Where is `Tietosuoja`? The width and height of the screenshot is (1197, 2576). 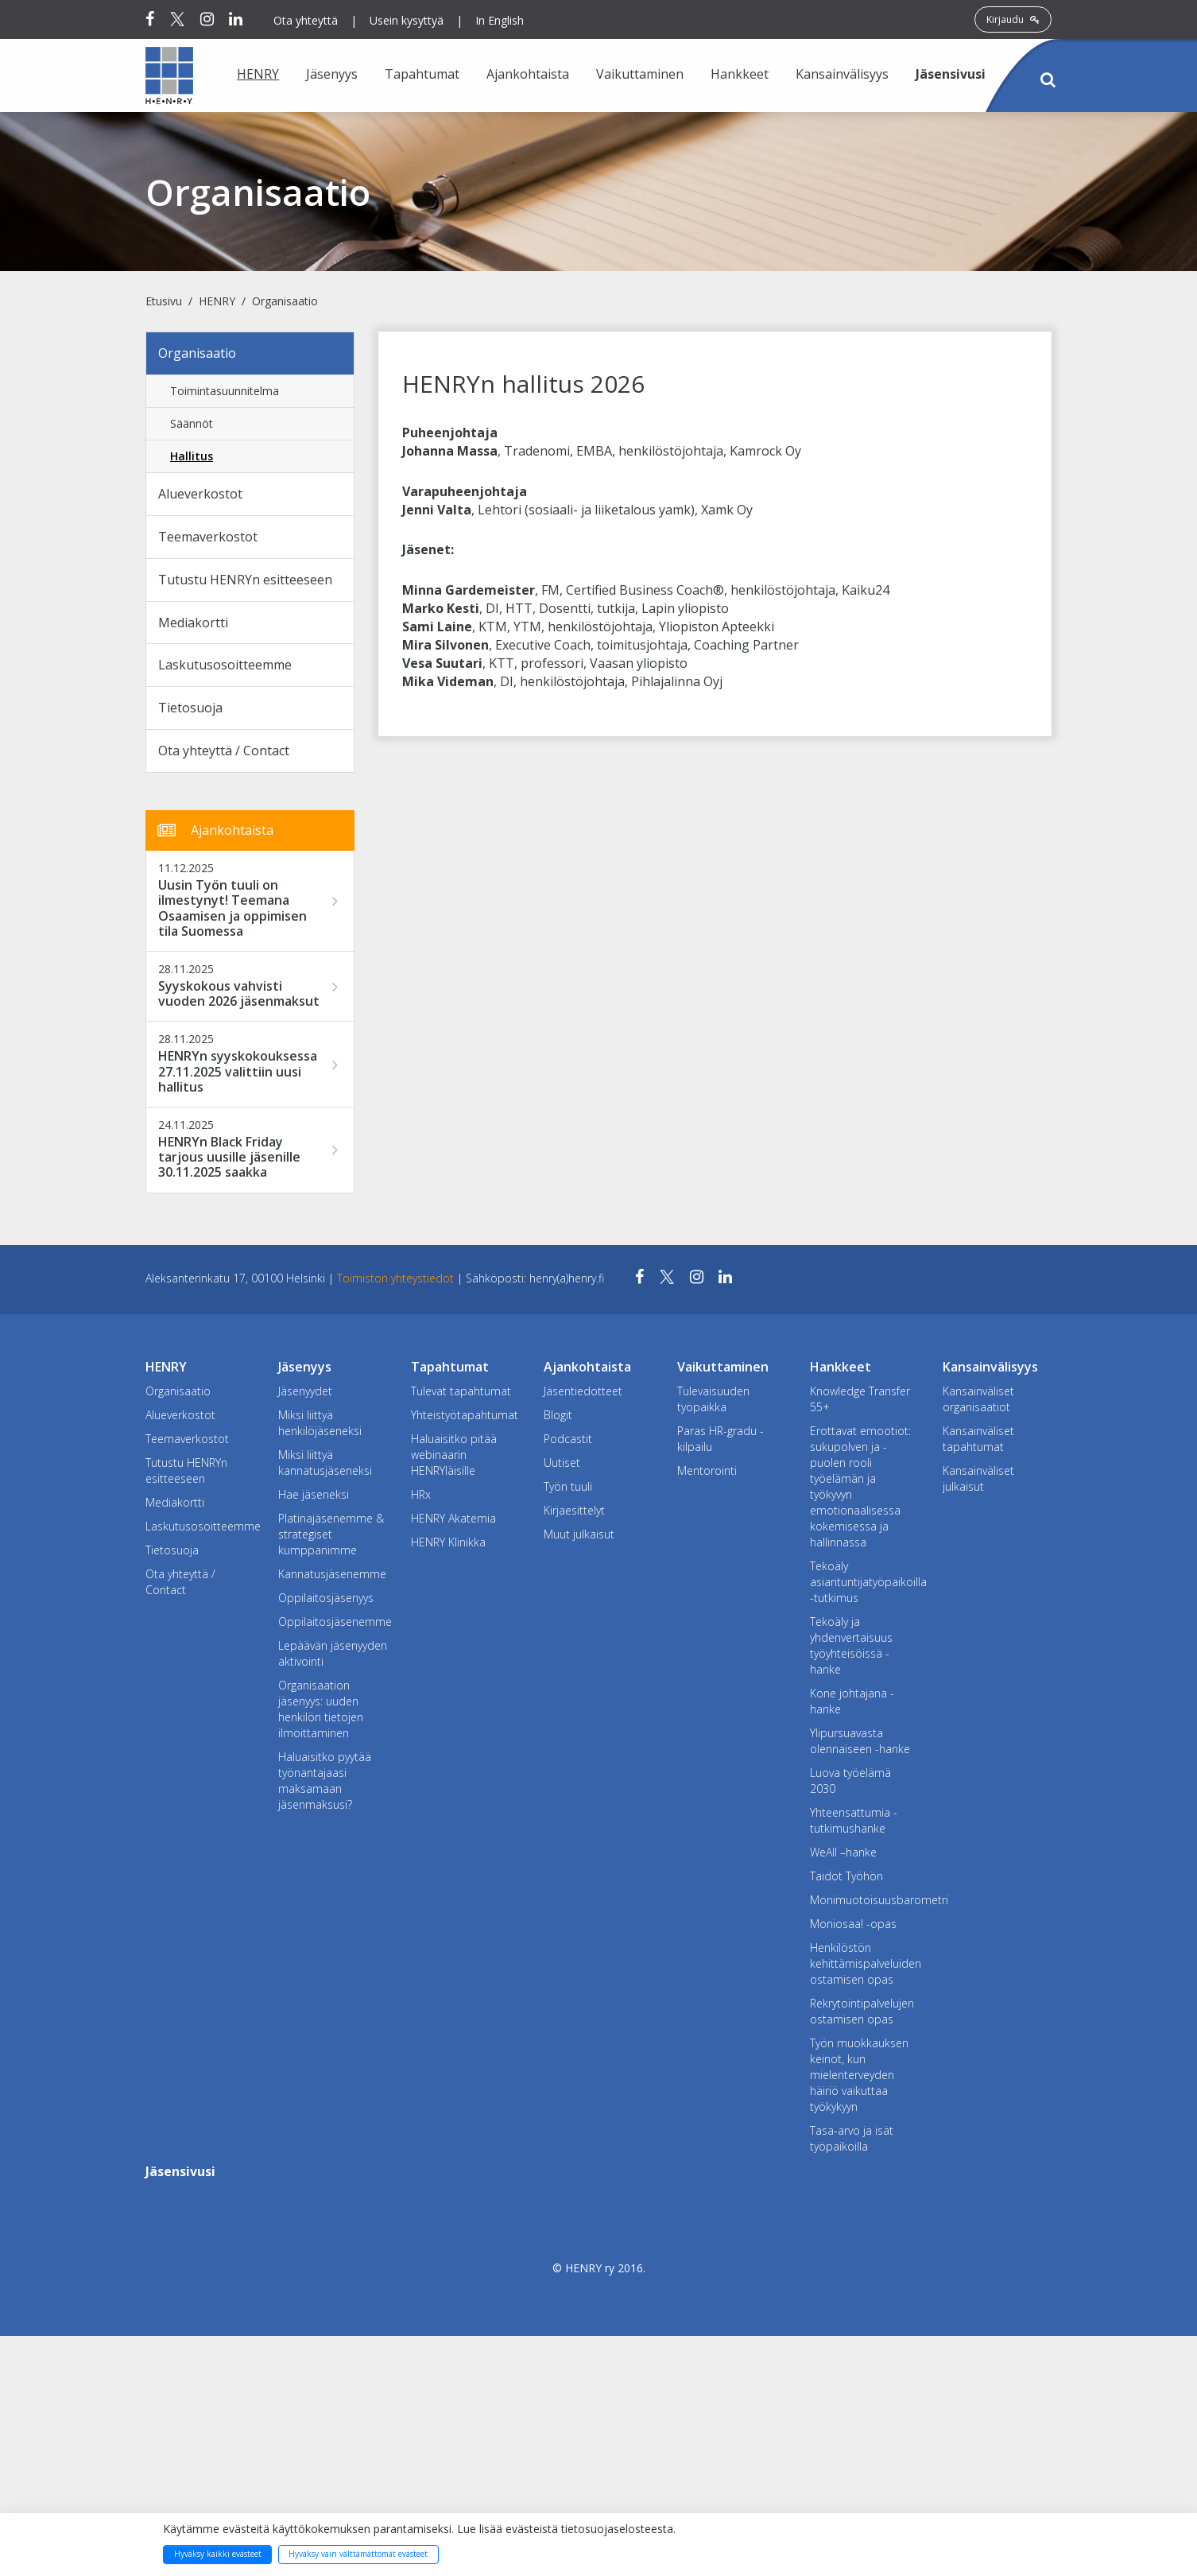 Tietosuoja is located at coordinates (190, 707).